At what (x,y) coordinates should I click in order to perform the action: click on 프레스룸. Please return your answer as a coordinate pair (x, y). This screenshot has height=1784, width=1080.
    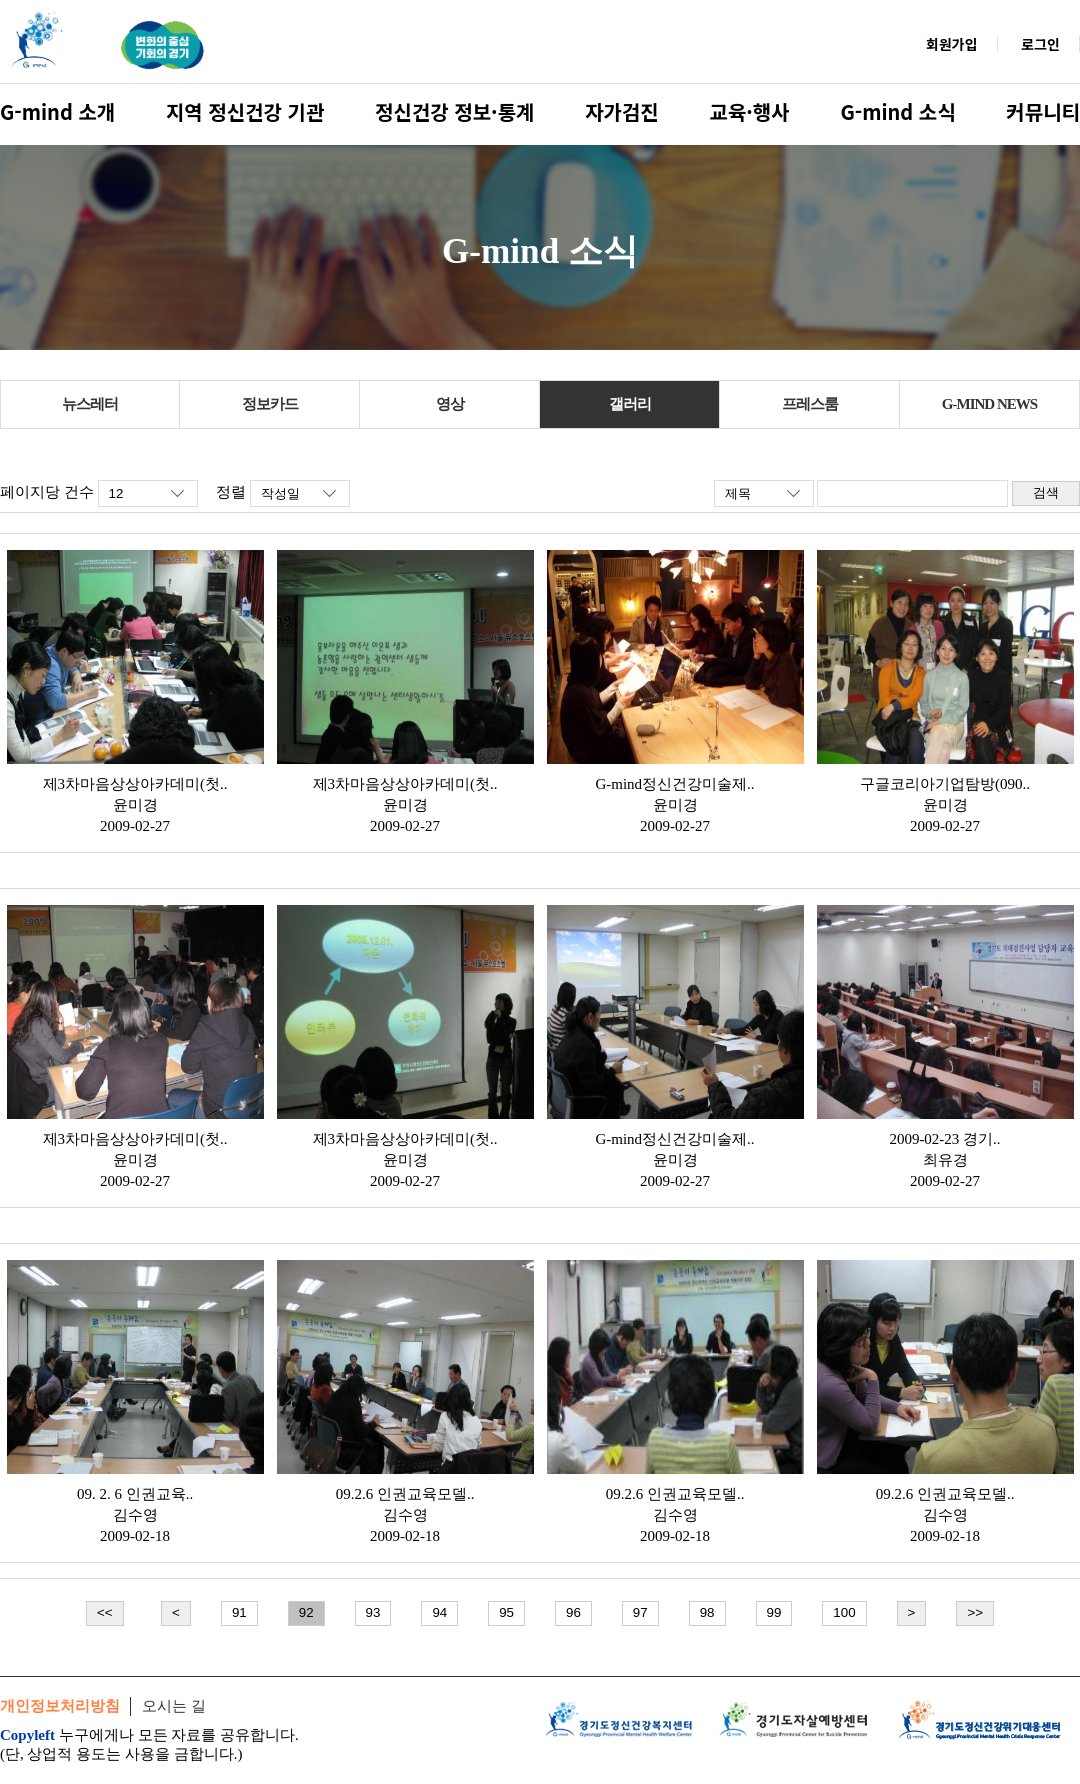
    Looking at the image, I should click on (810, 404).